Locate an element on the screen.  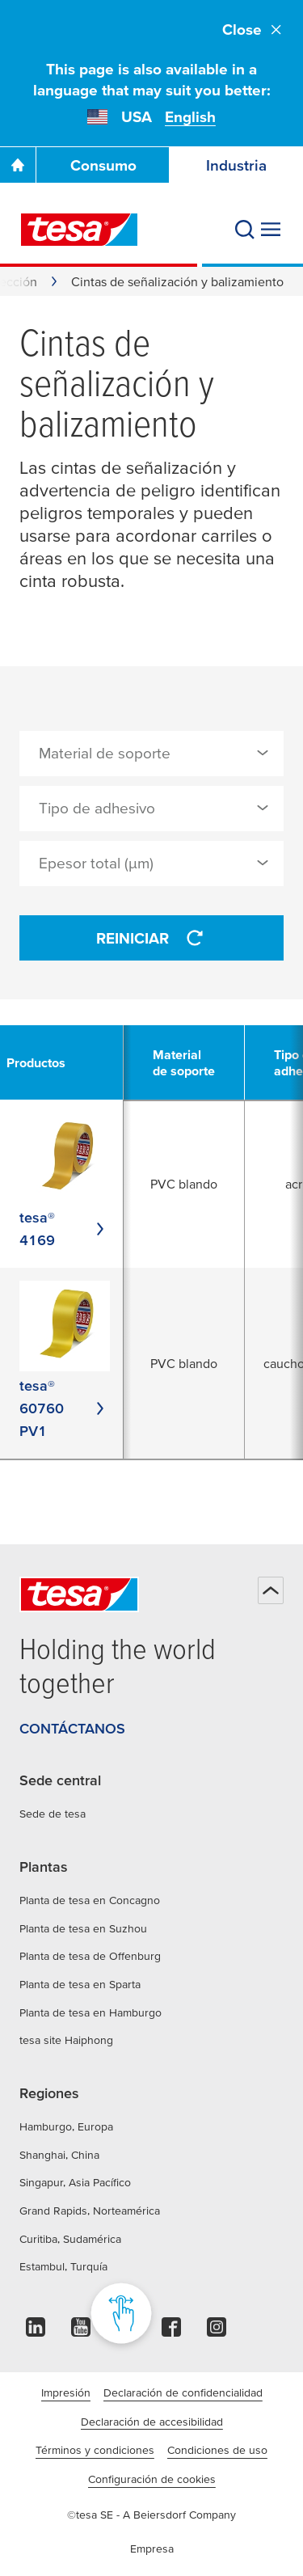
[linkedin] is located at coordinates (35, 2331).